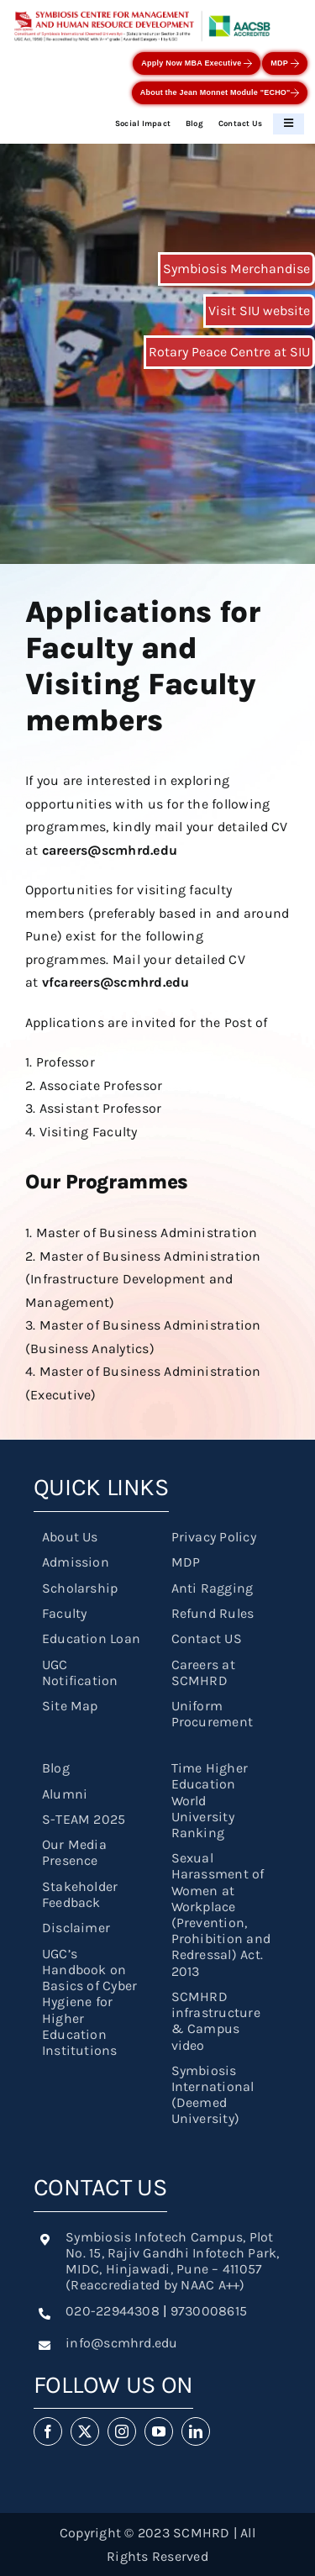  Describe the element at coordinates (143, 123) in the screenshot. I see `Social Impact` at that location.